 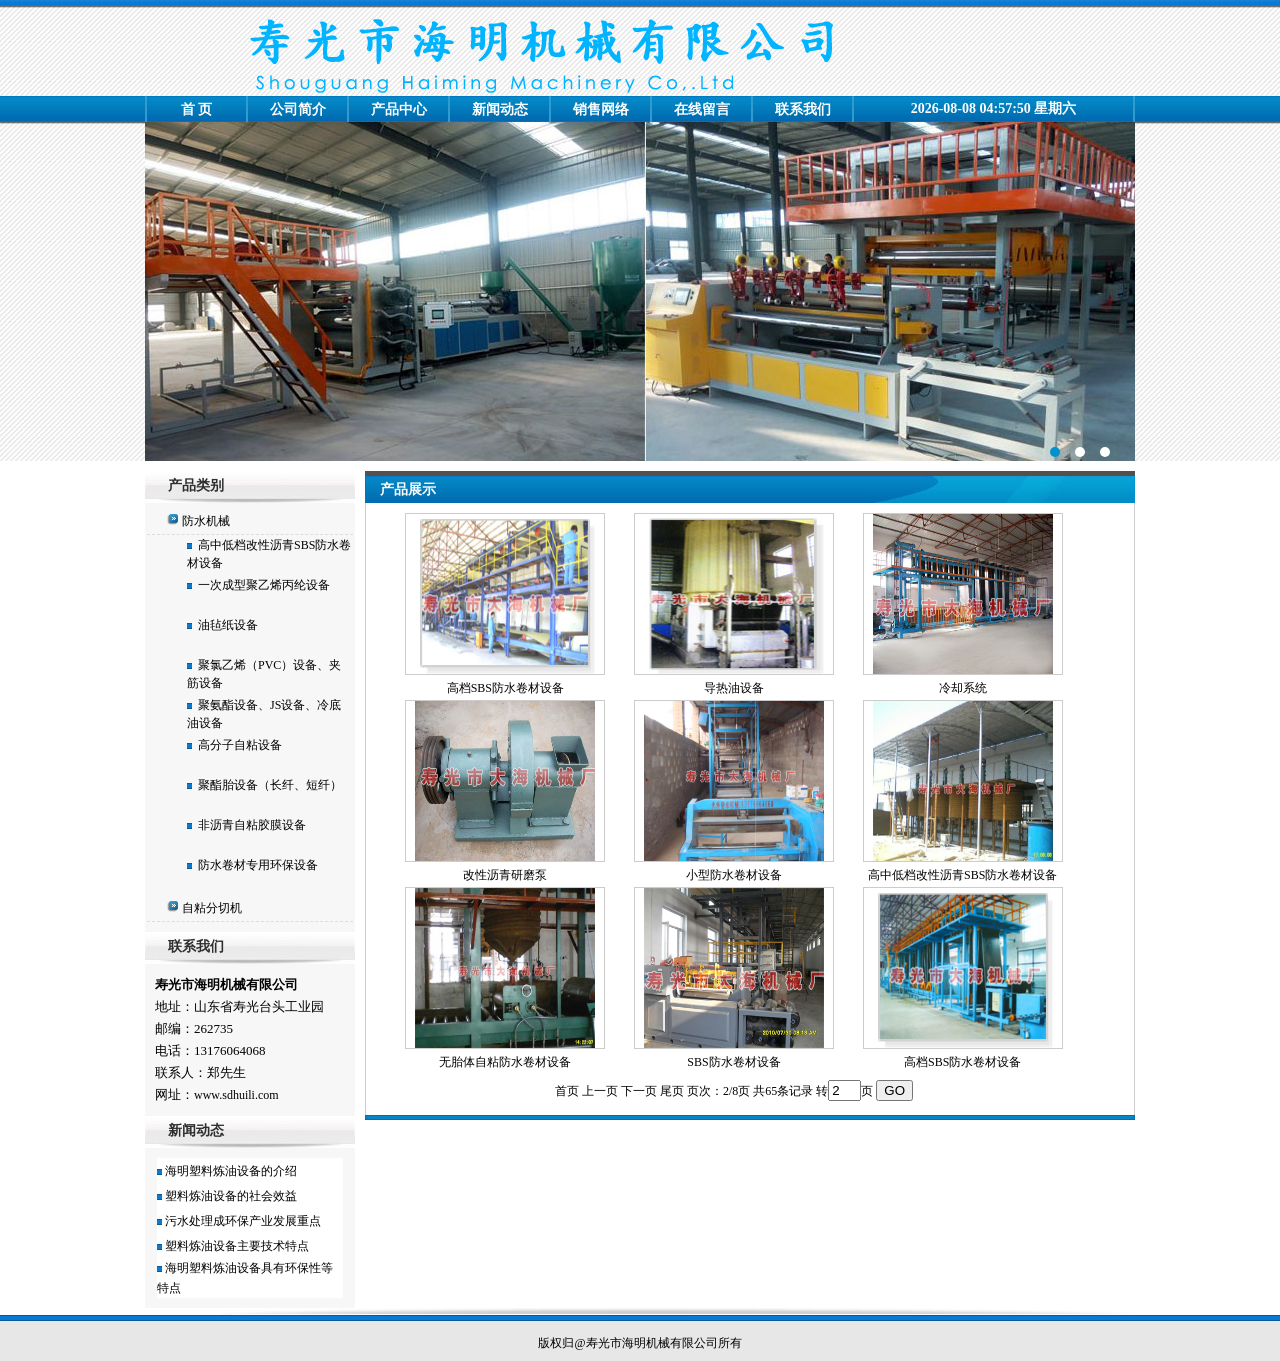 I want to click on 高中低档改性沥青SBS防水卷材设备, so click(x=962, y=875).